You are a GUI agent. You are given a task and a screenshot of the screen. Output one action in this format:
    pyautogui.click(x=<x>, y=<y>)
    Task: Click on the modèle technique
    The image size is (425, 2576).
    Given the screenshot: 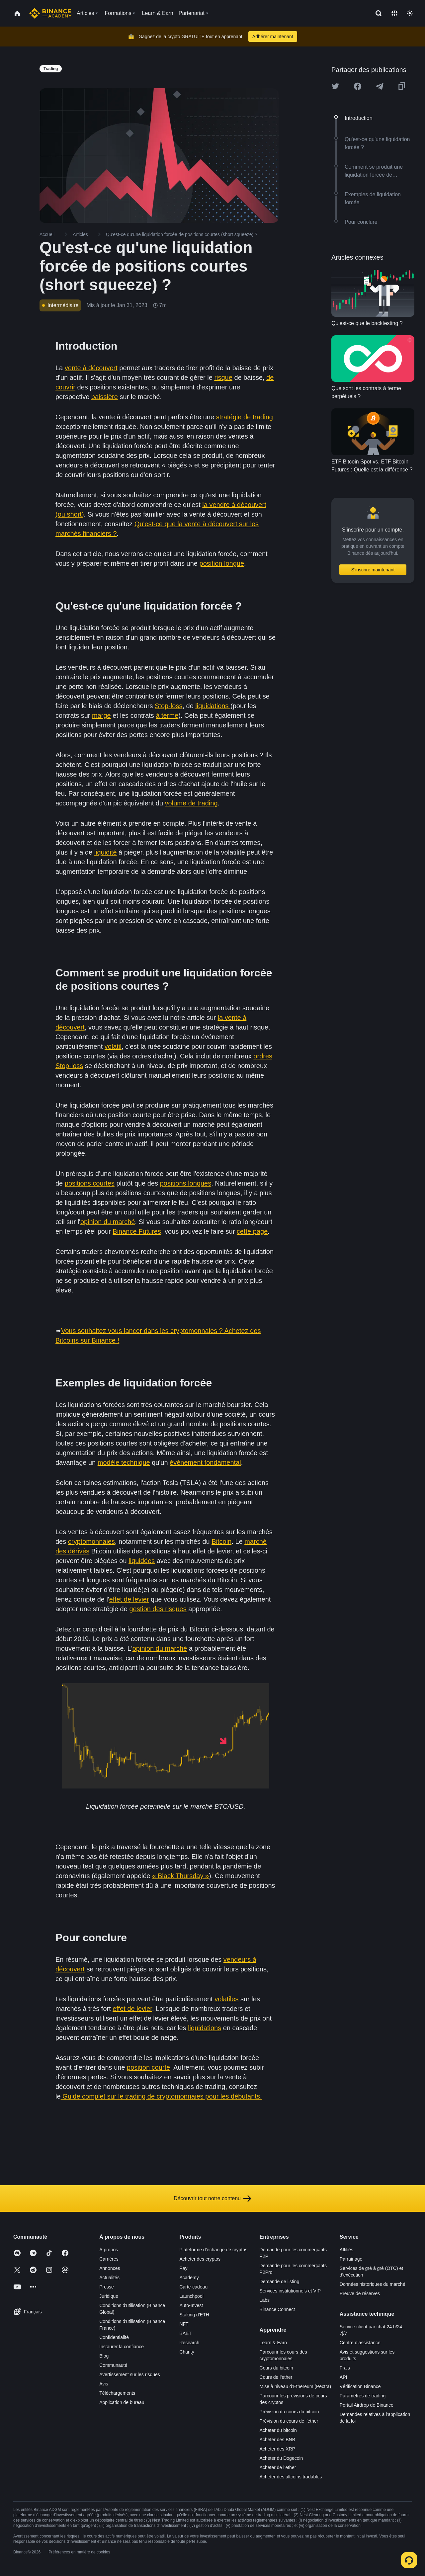 What is the action you would take?
    pyautogui.click(x=124, y=1462)
    